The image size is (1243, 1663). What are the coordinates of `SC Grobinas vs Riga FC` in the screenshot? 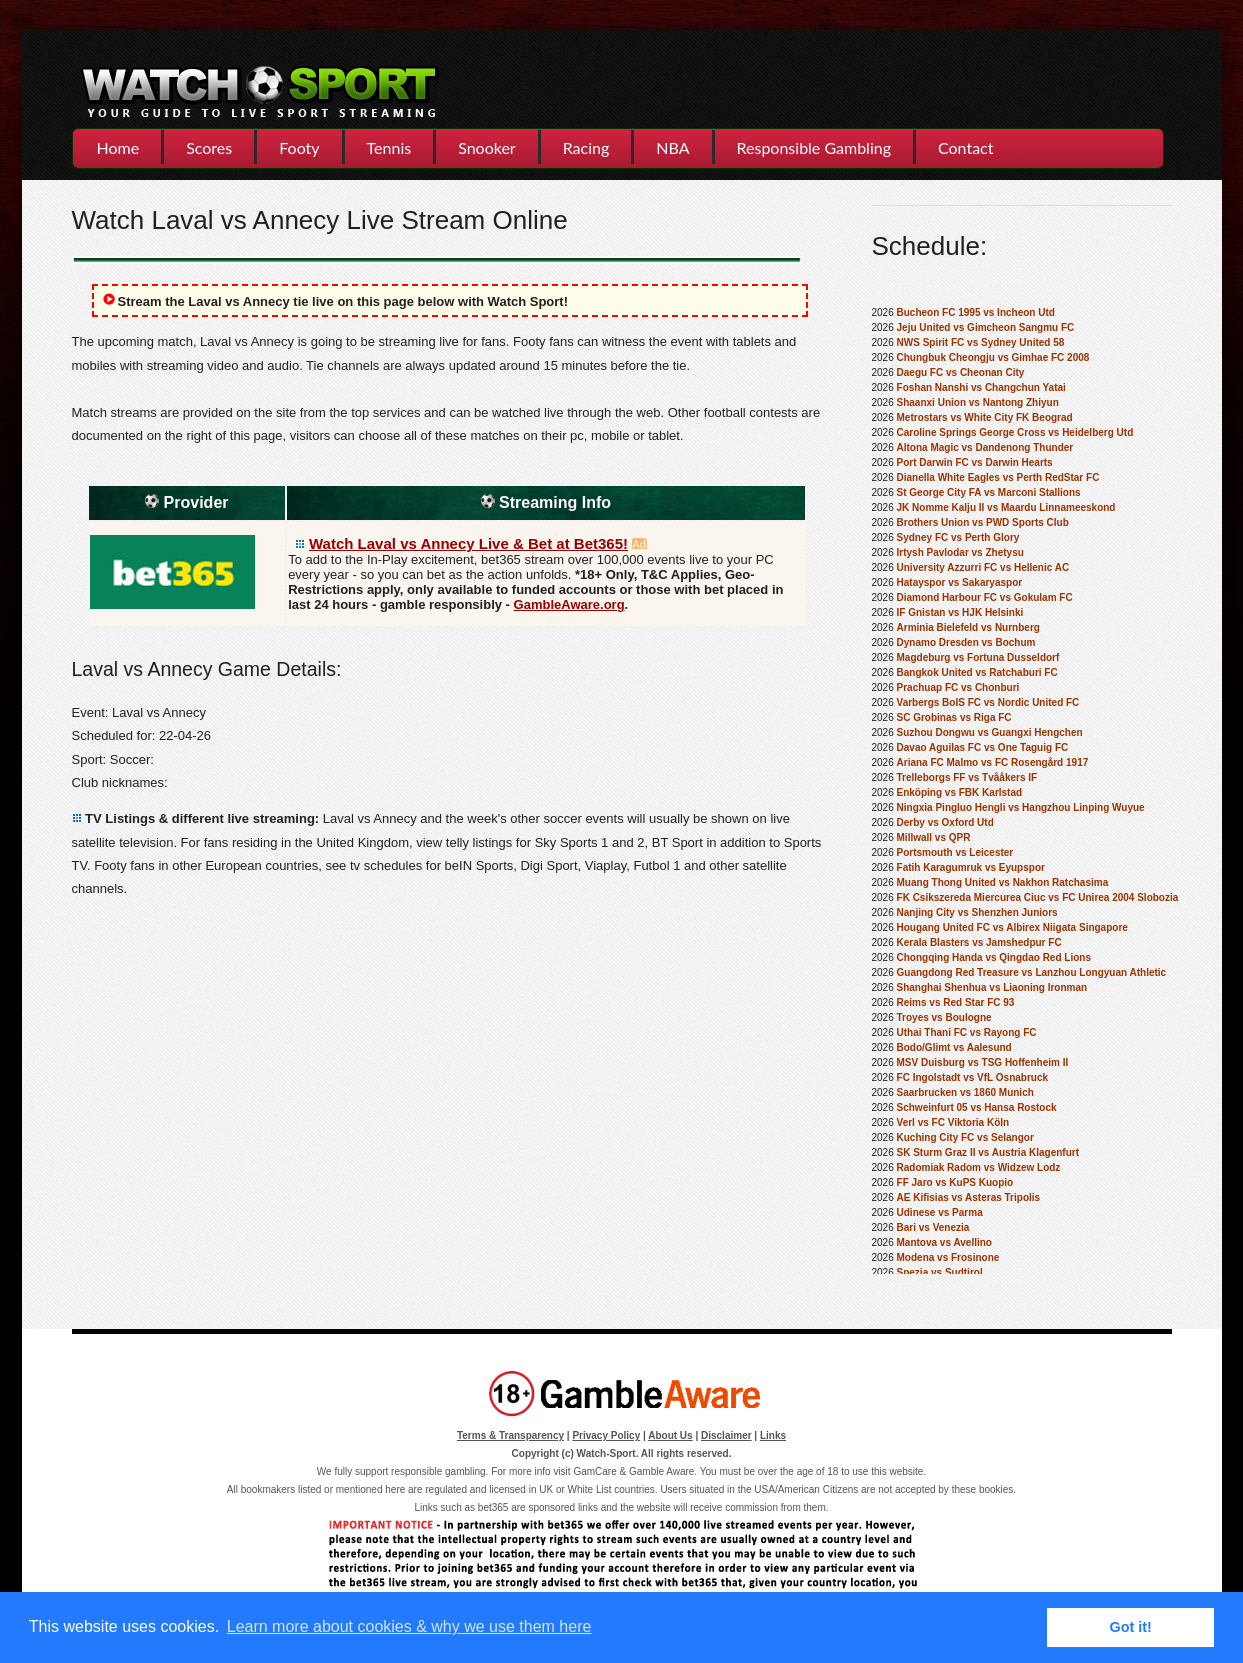 It's located at (954, 717).